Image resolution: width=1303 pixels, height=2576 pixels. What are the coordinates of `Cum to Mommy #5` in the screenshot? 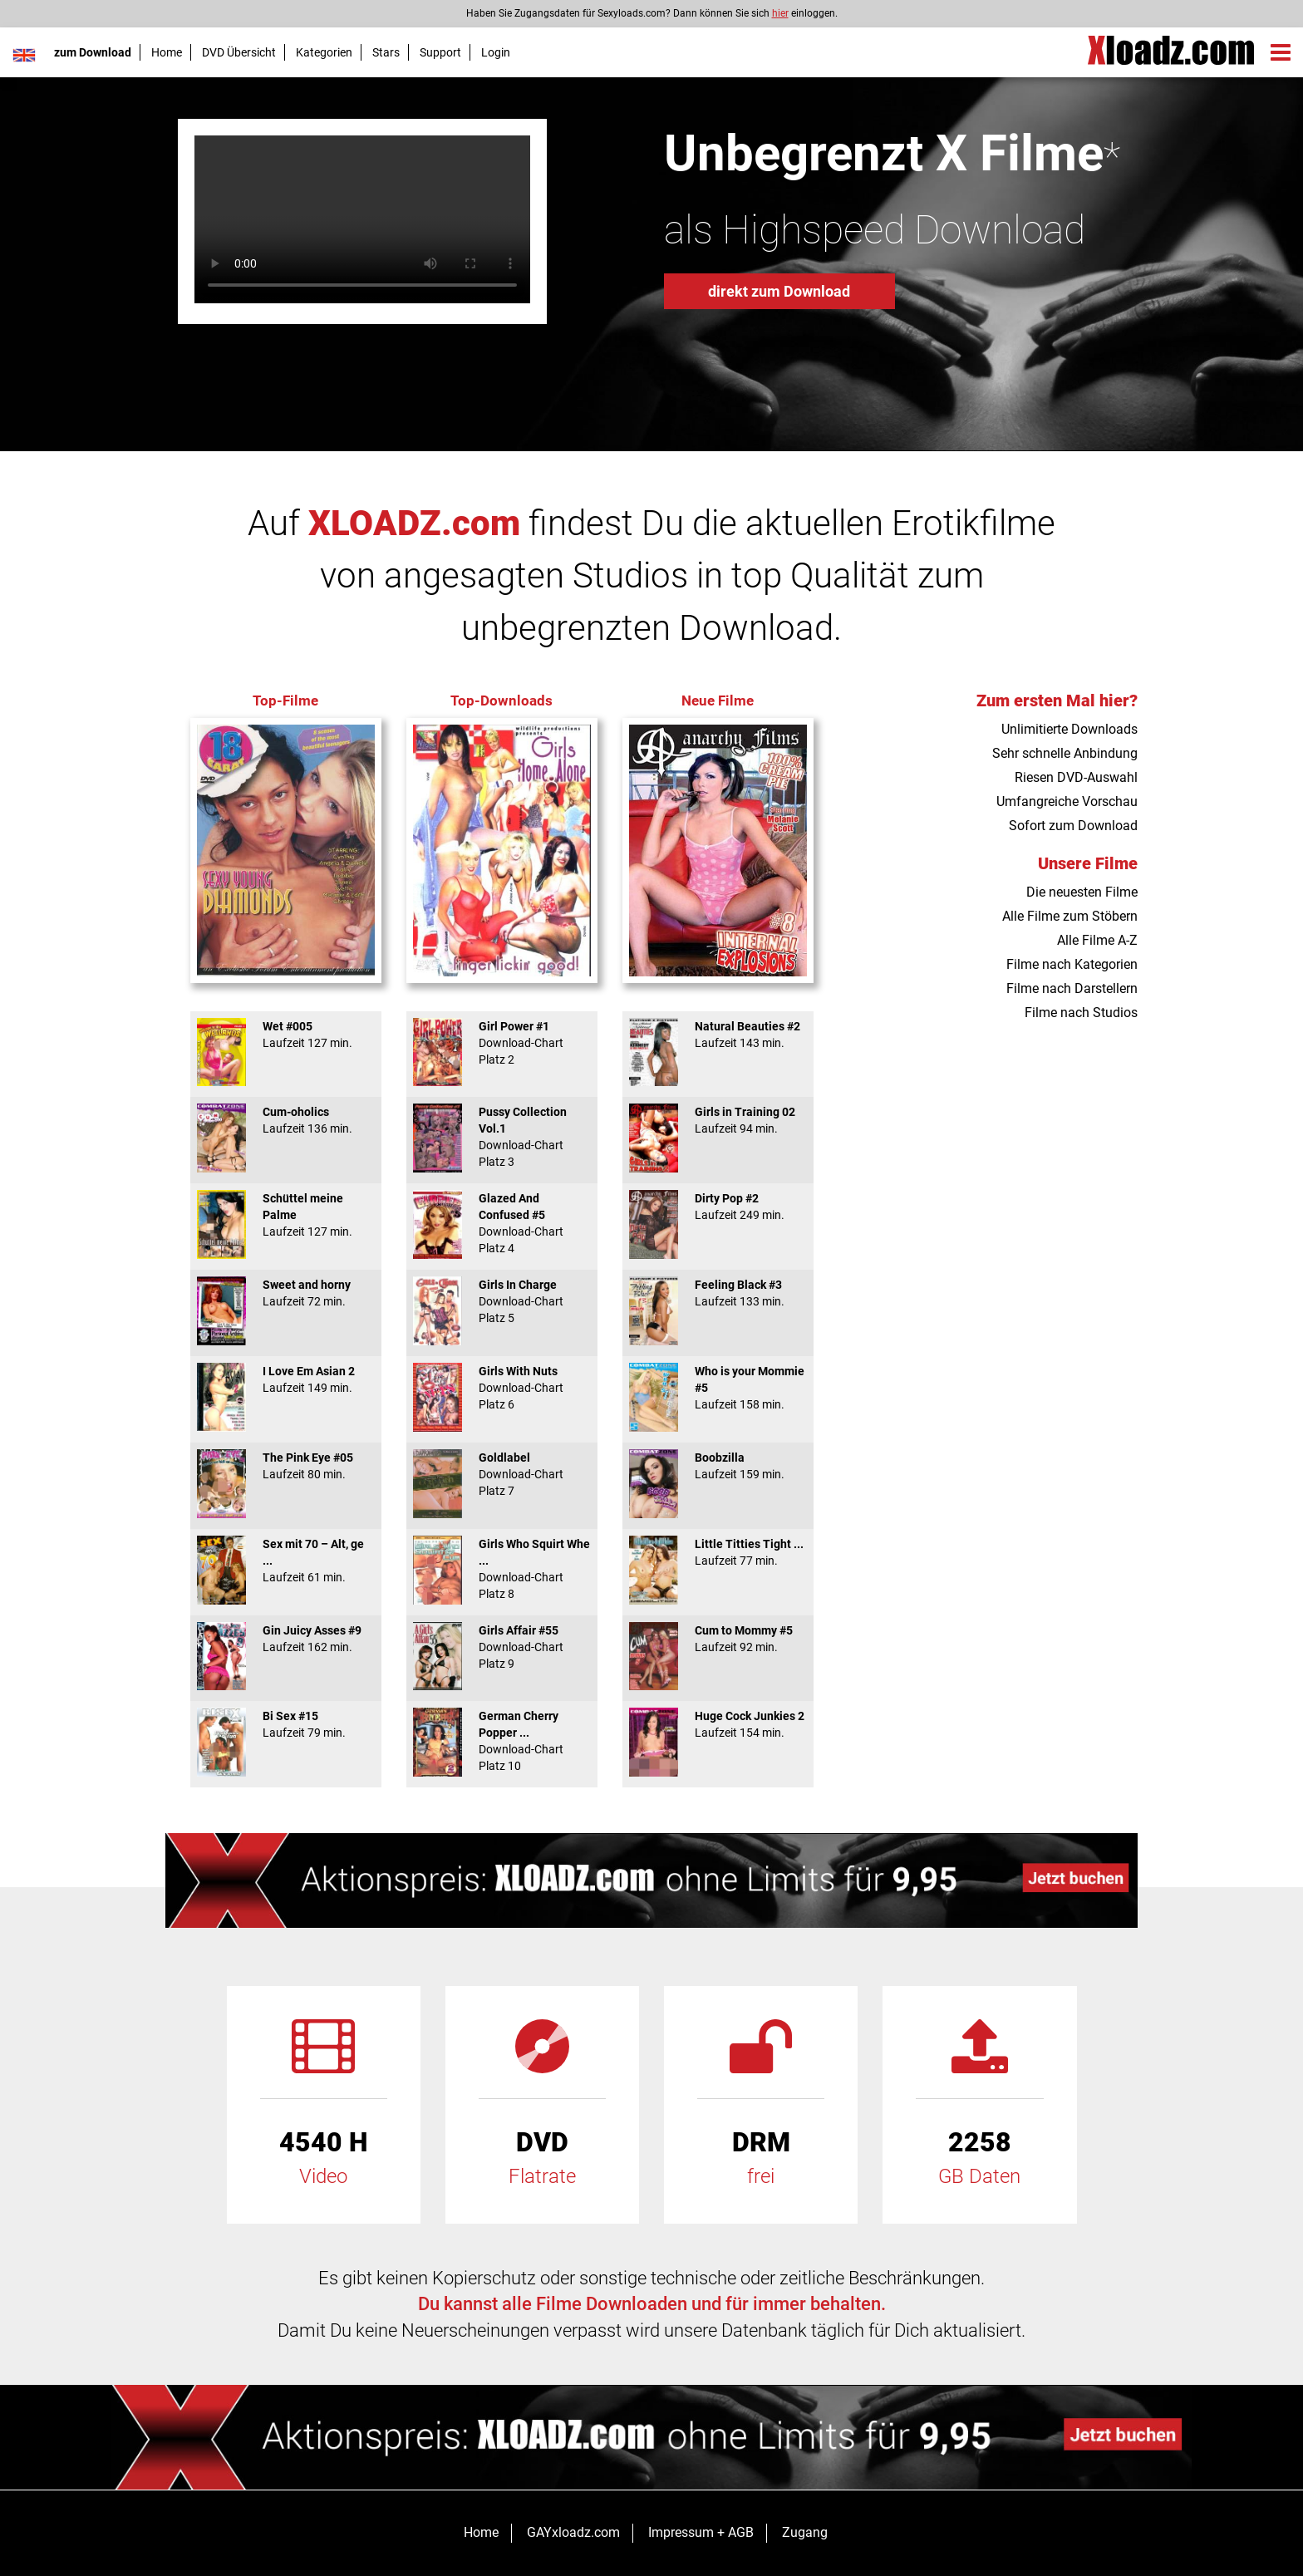 It's located at (718, 1638).